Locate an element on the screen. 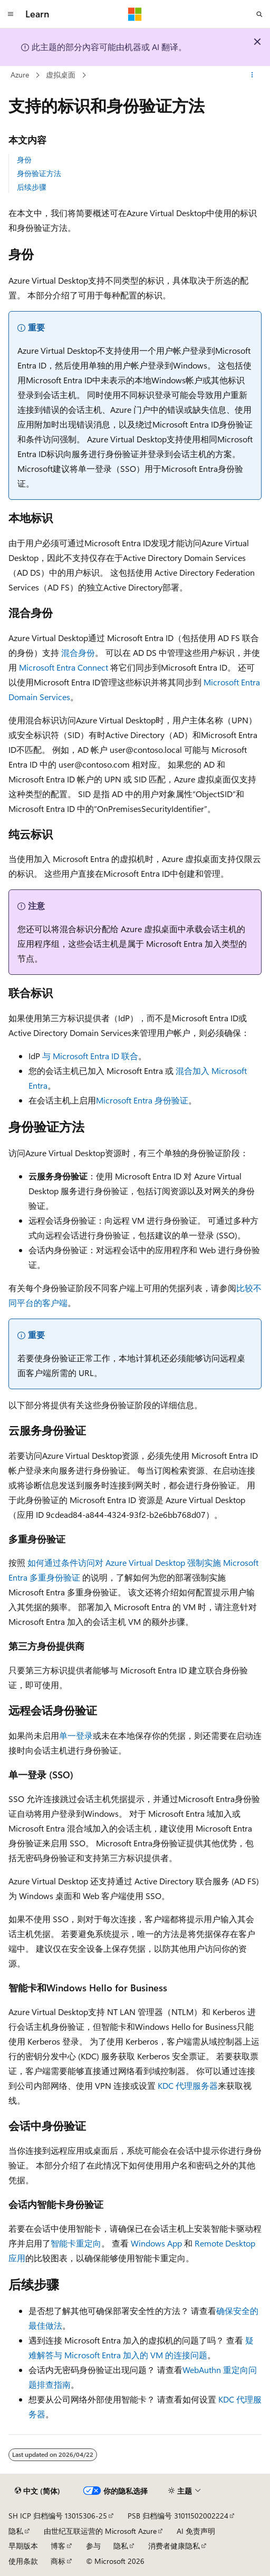 This screenshot has height=2576, width=270. [全球导航] is located at coordinates (10, 14).